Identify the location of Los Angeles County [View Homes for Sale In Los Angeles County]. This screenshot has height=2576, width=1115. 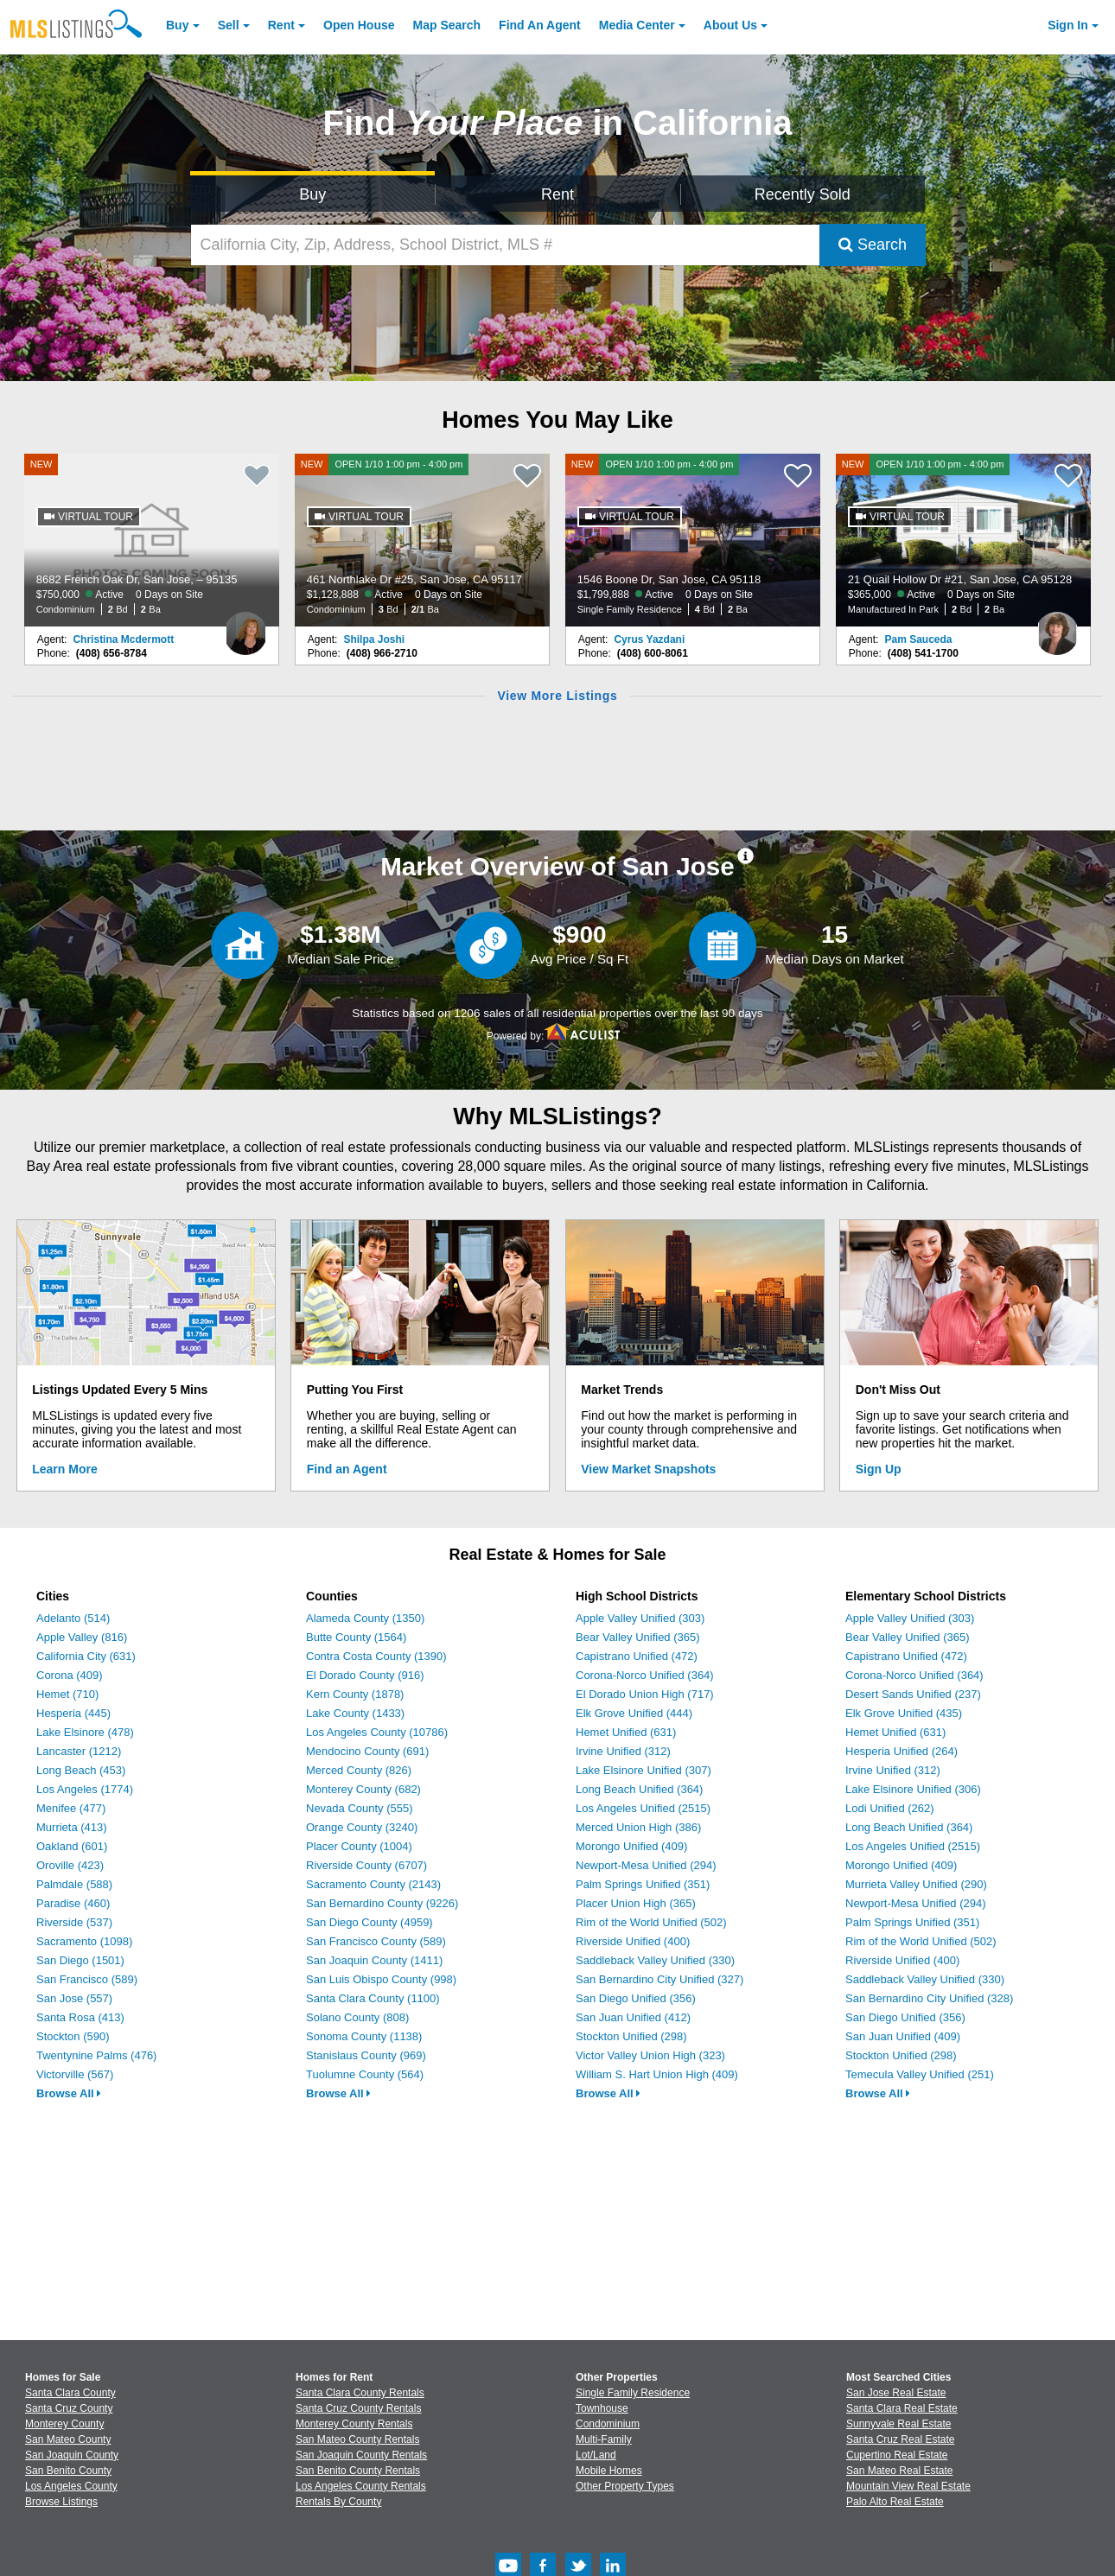
(71, 2486).